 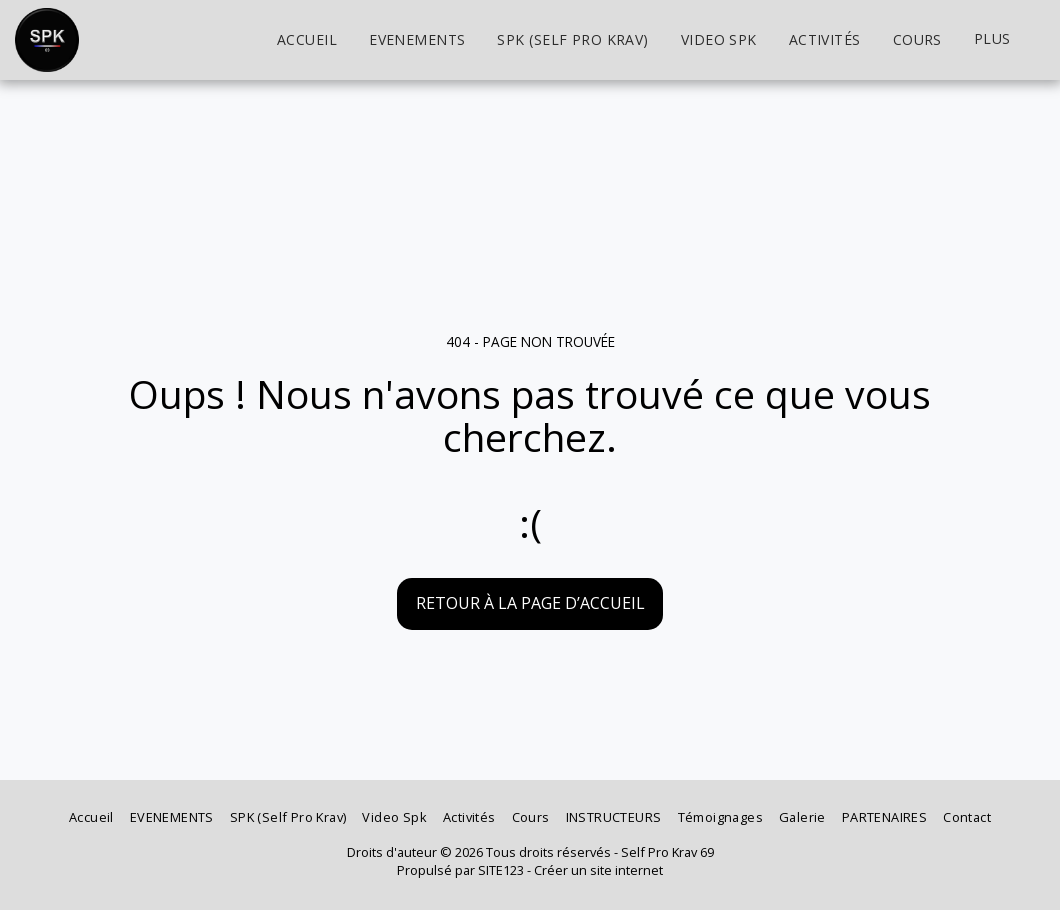 I want to click on Créer un site internet, so click(x=598, y=870).